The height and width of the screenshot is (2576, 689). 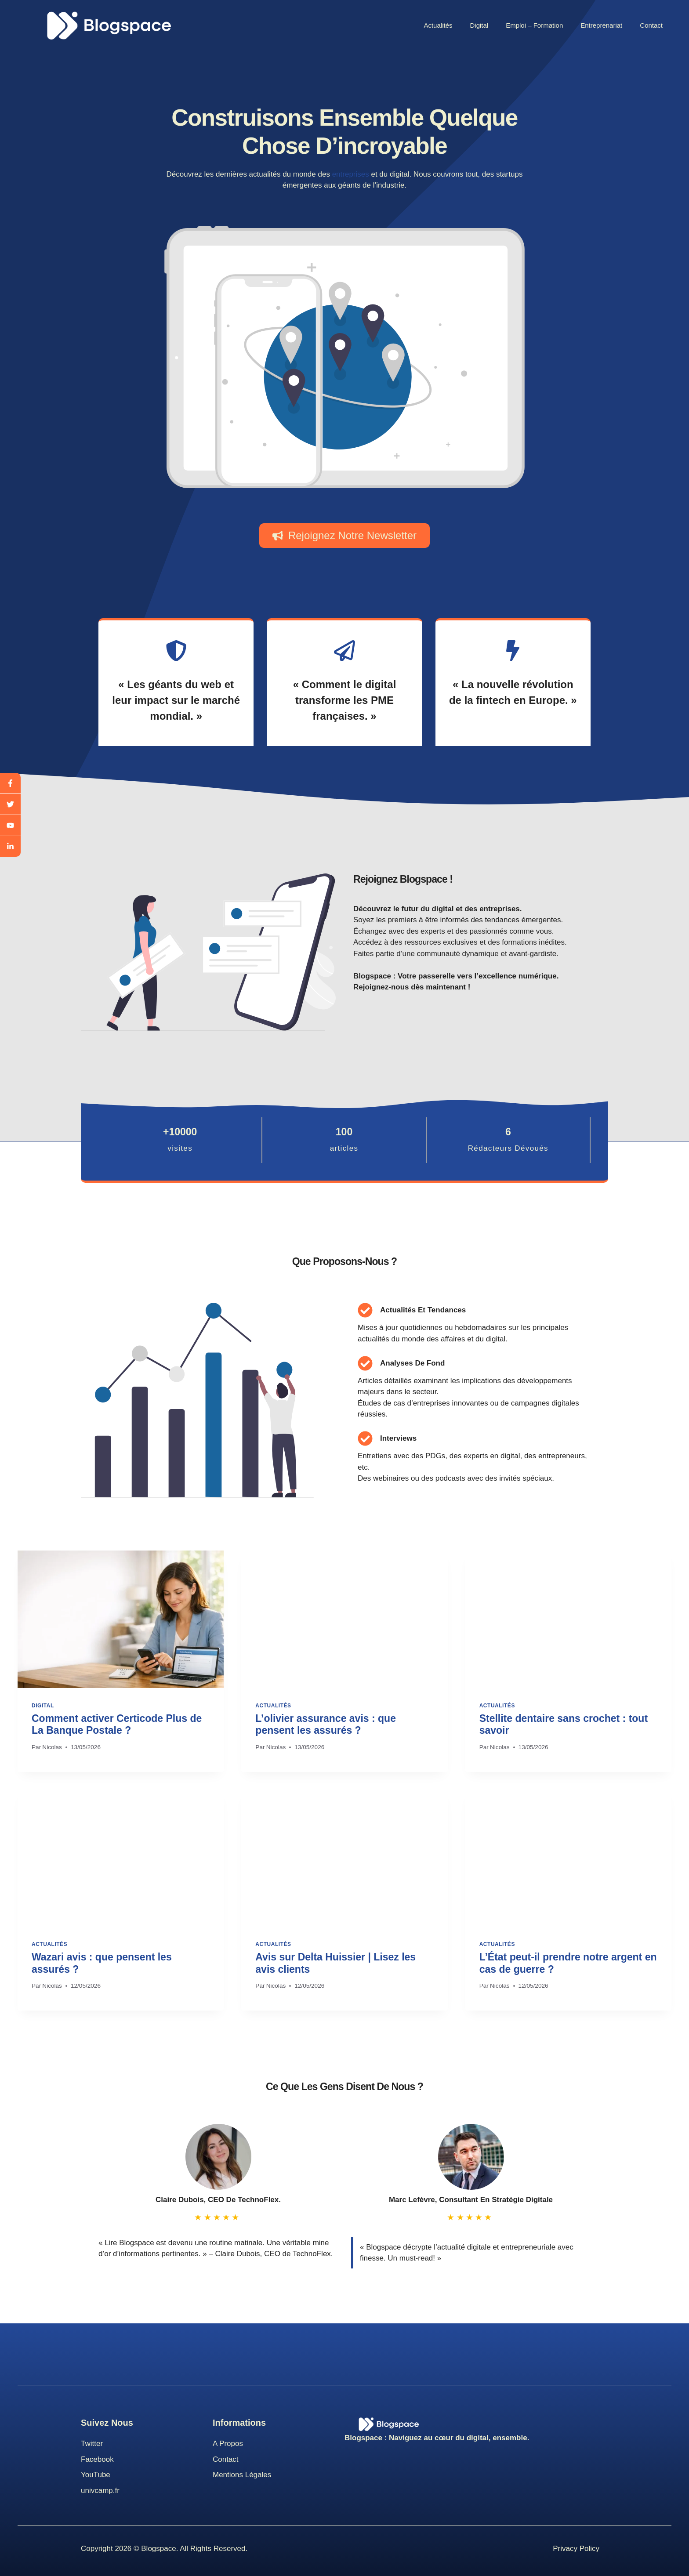 What do you see at coordinates (651, 25) in the screenshot?
I see `Contact` at bounding box center [651, 25].